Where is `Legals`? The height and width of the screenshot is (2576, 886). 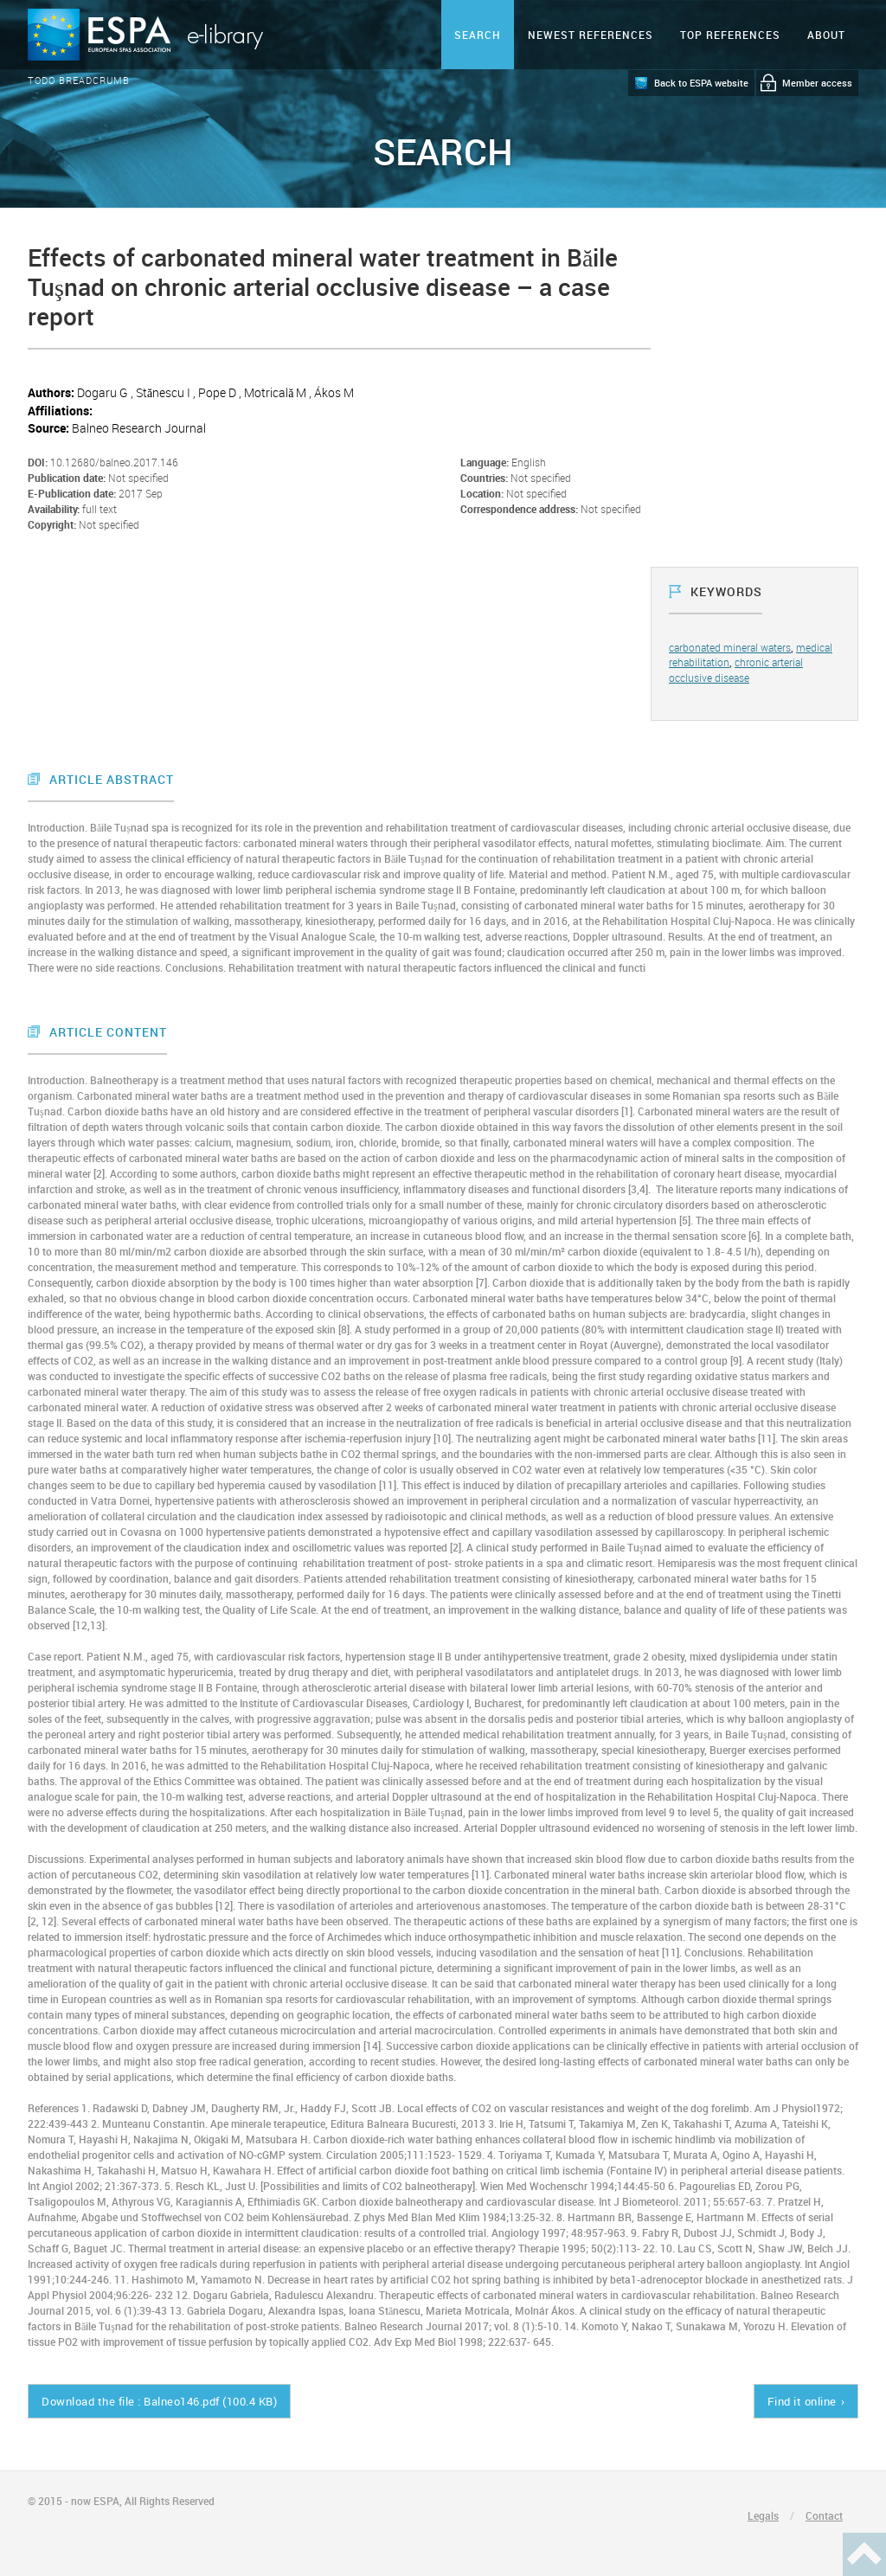 Legals is located at coordinates (763, 2515).